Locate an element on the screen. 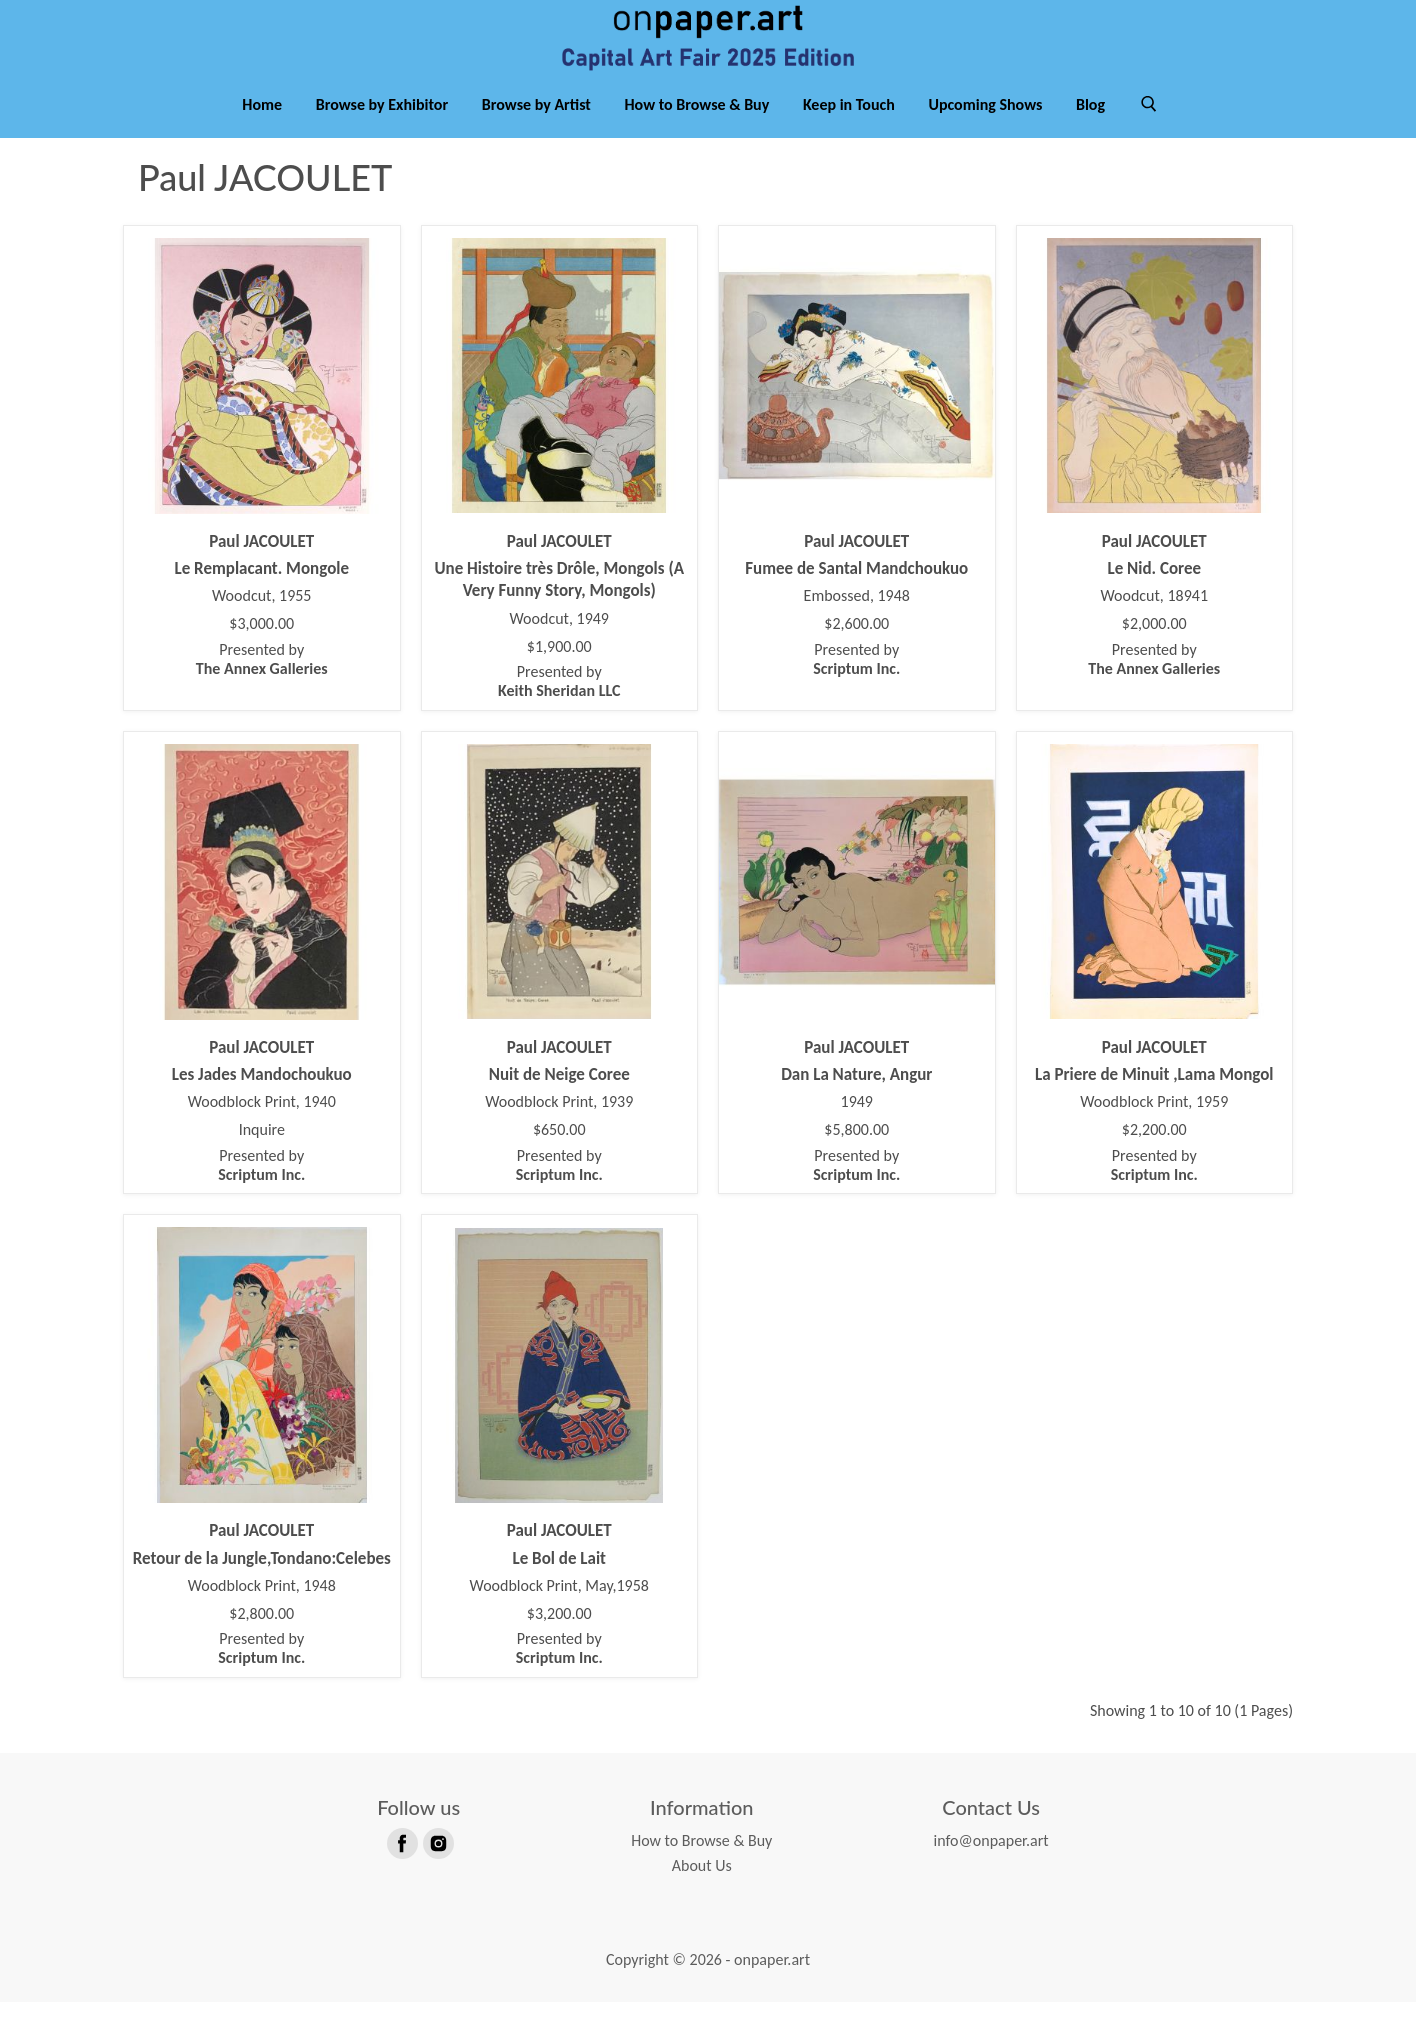  Inquire is located at coordinates (262, 1155).